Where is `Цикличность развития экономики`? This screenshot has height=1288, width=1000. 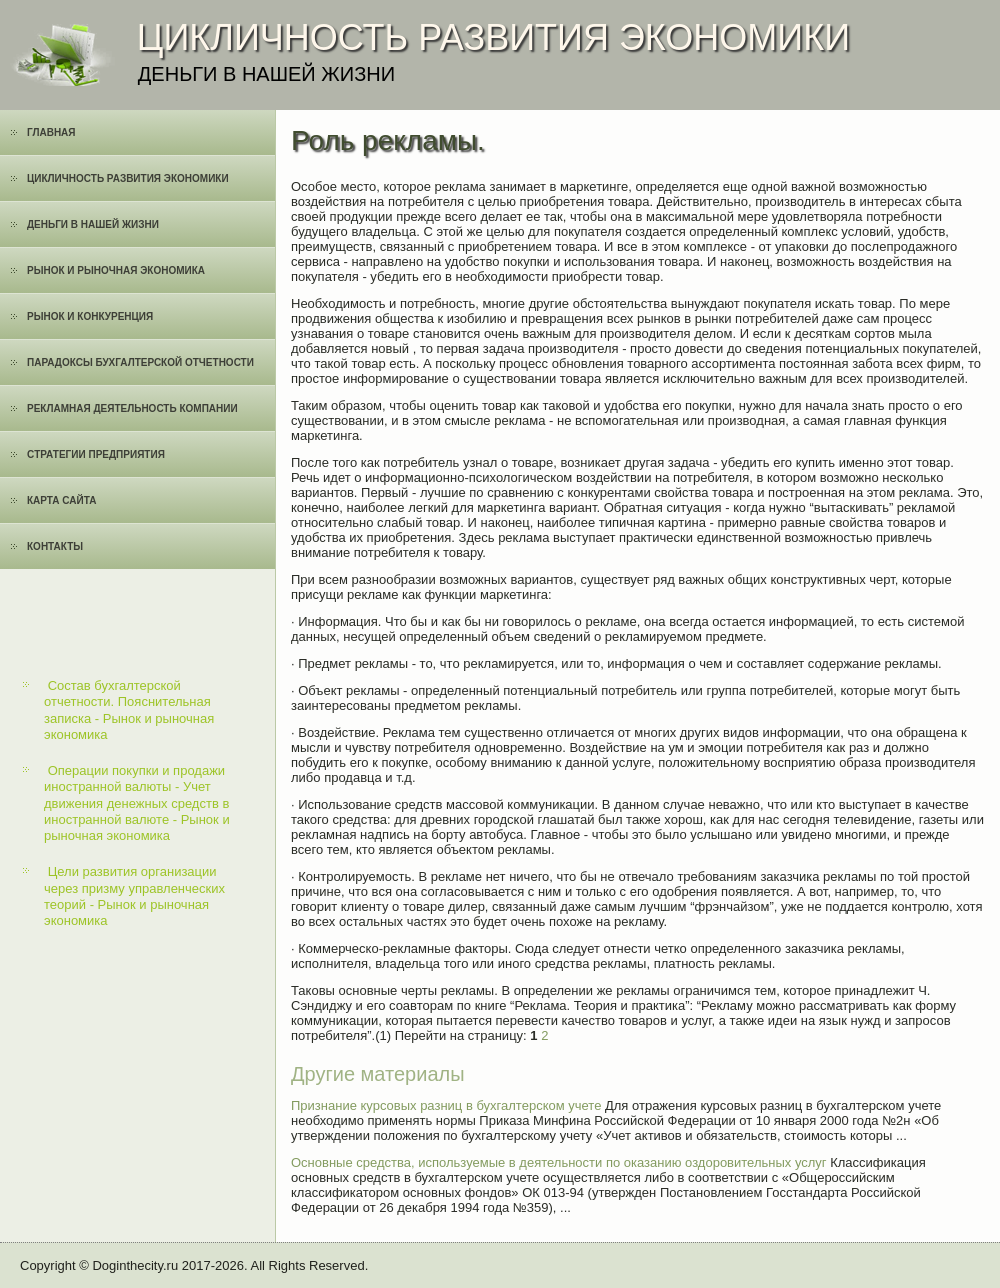 Цикличность развития экономики is located at coordinates (128, 178).